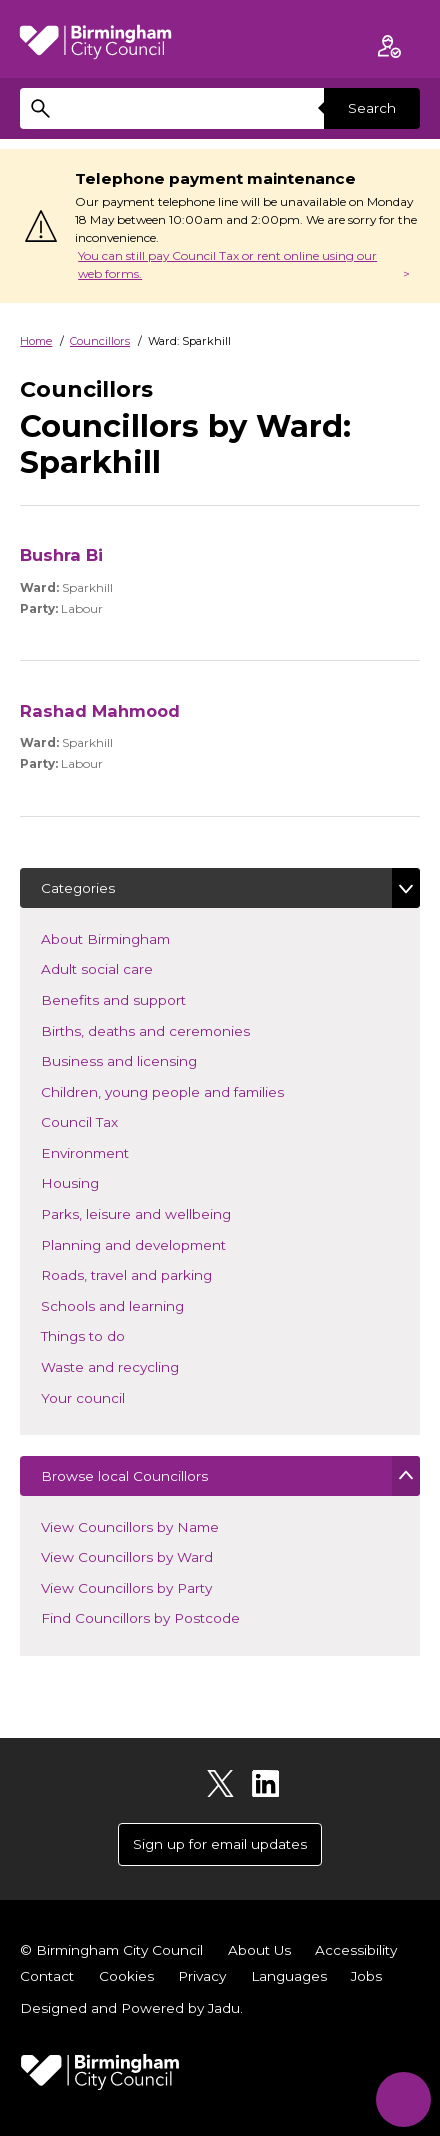  Describe the element at coordinates (143, 998) in the screenshot. I see `Benefits and support` at that location.